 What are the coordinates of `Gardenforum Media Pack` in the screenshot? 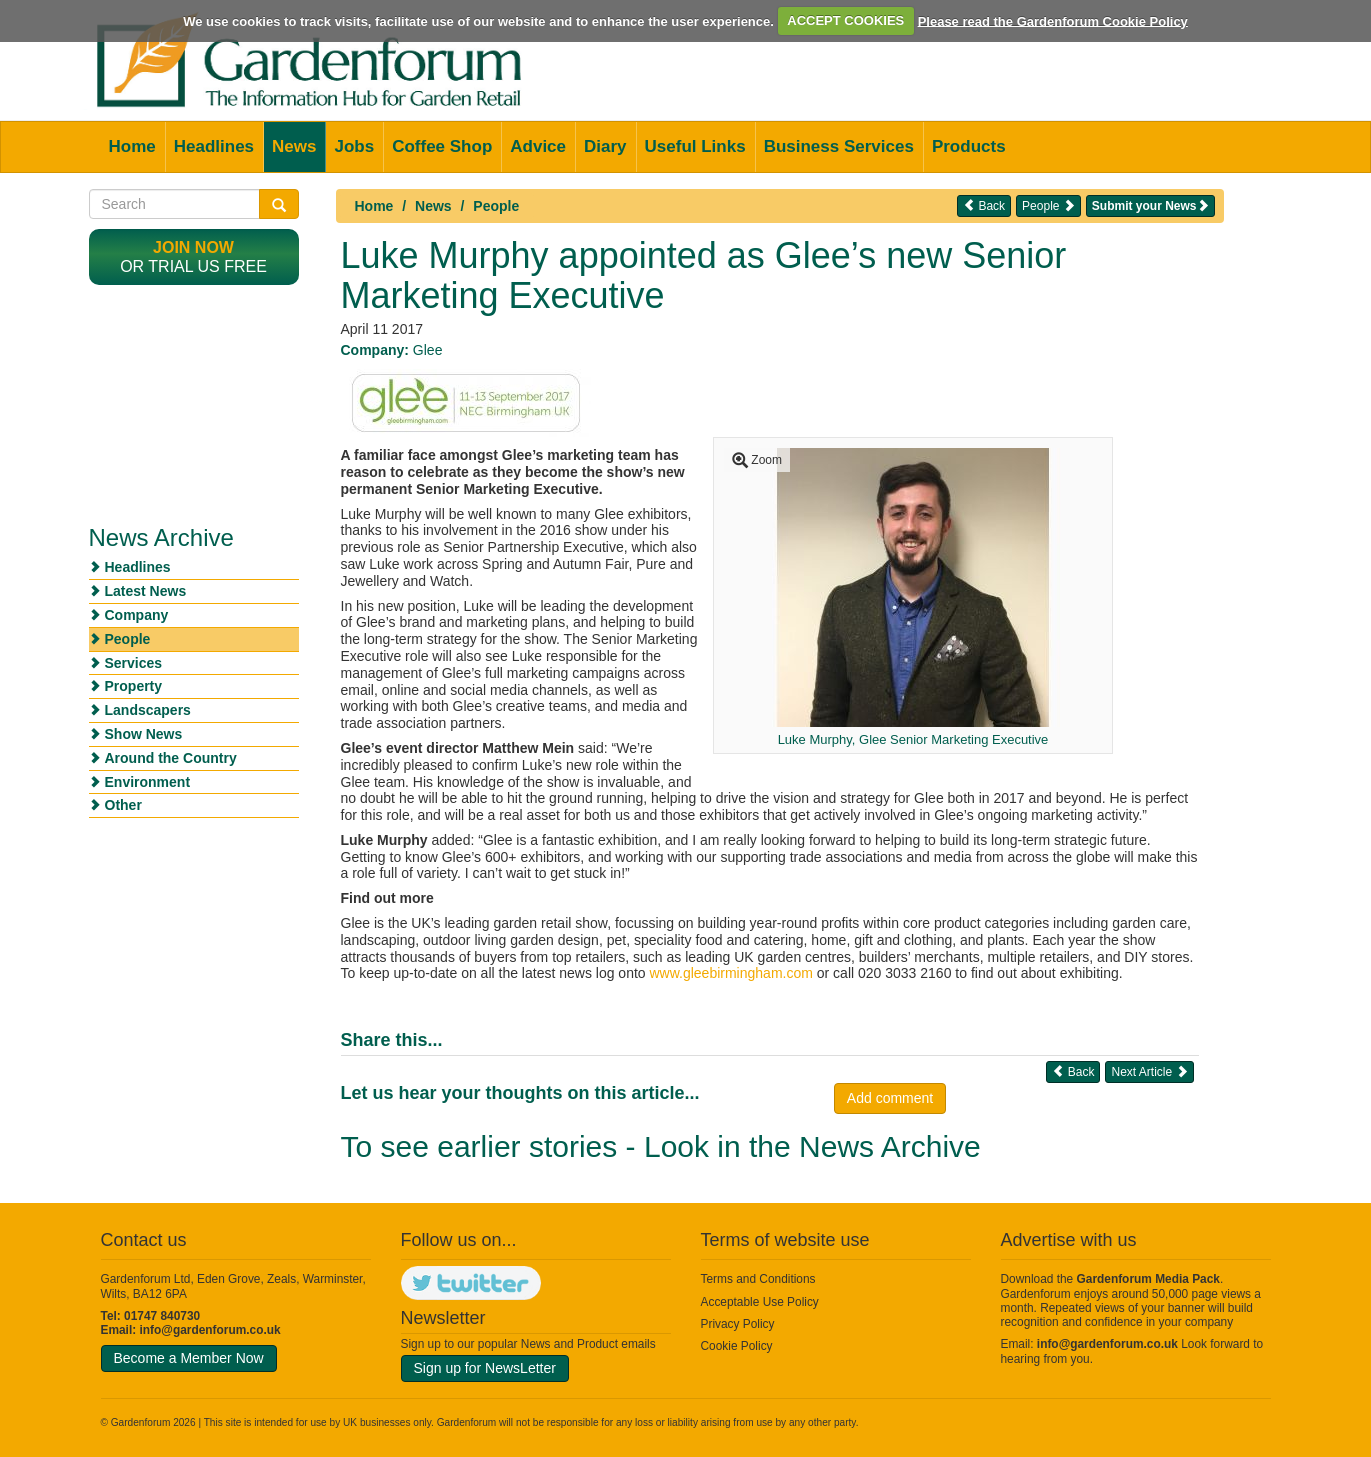 It's located at (1148, 1279).